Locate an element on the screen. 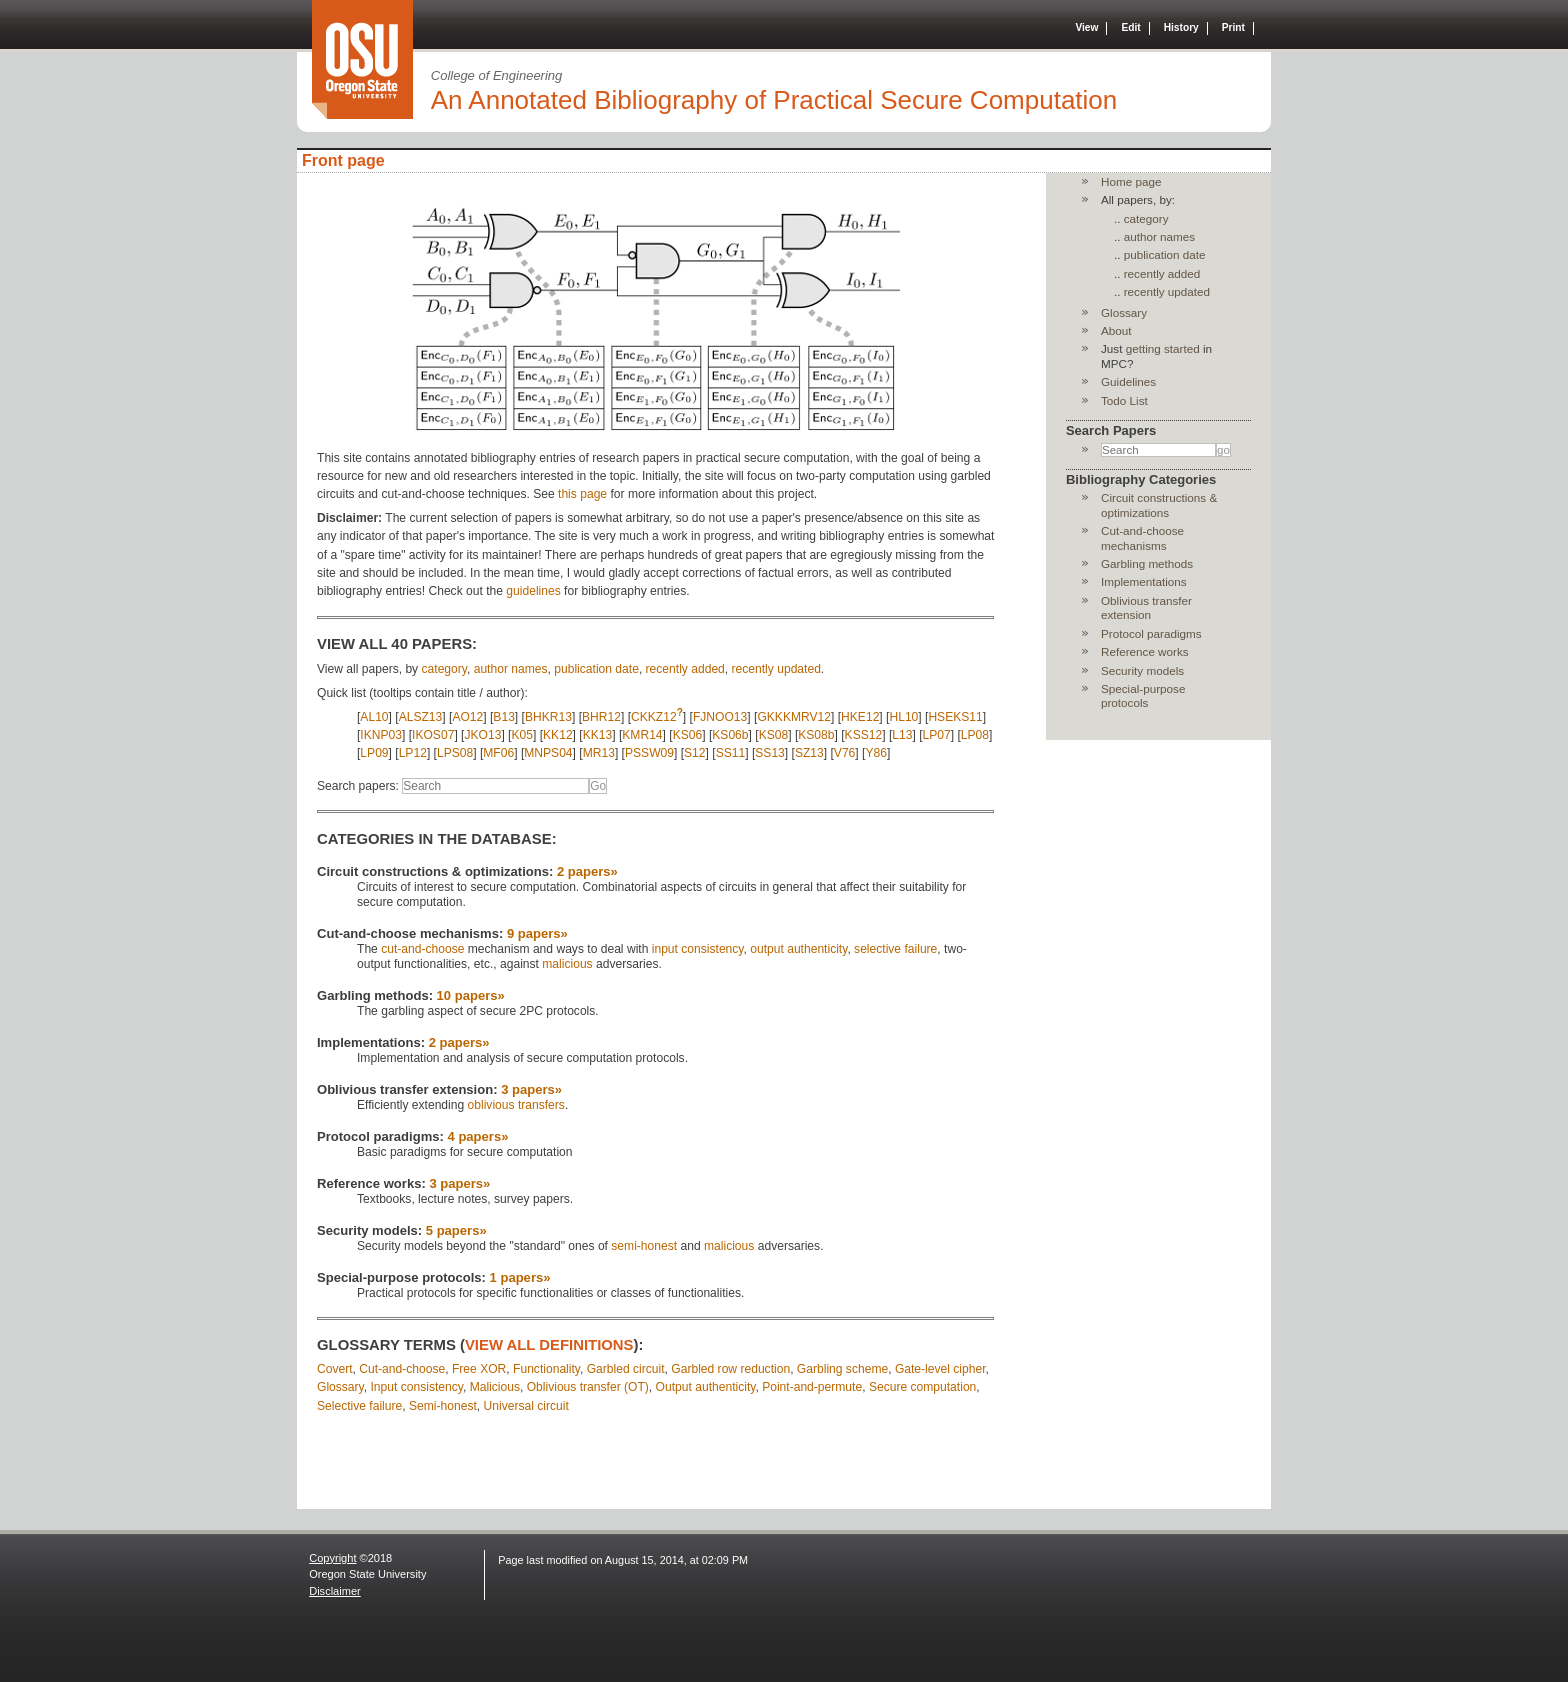  LPS08 is located at coordinates (455, 753).